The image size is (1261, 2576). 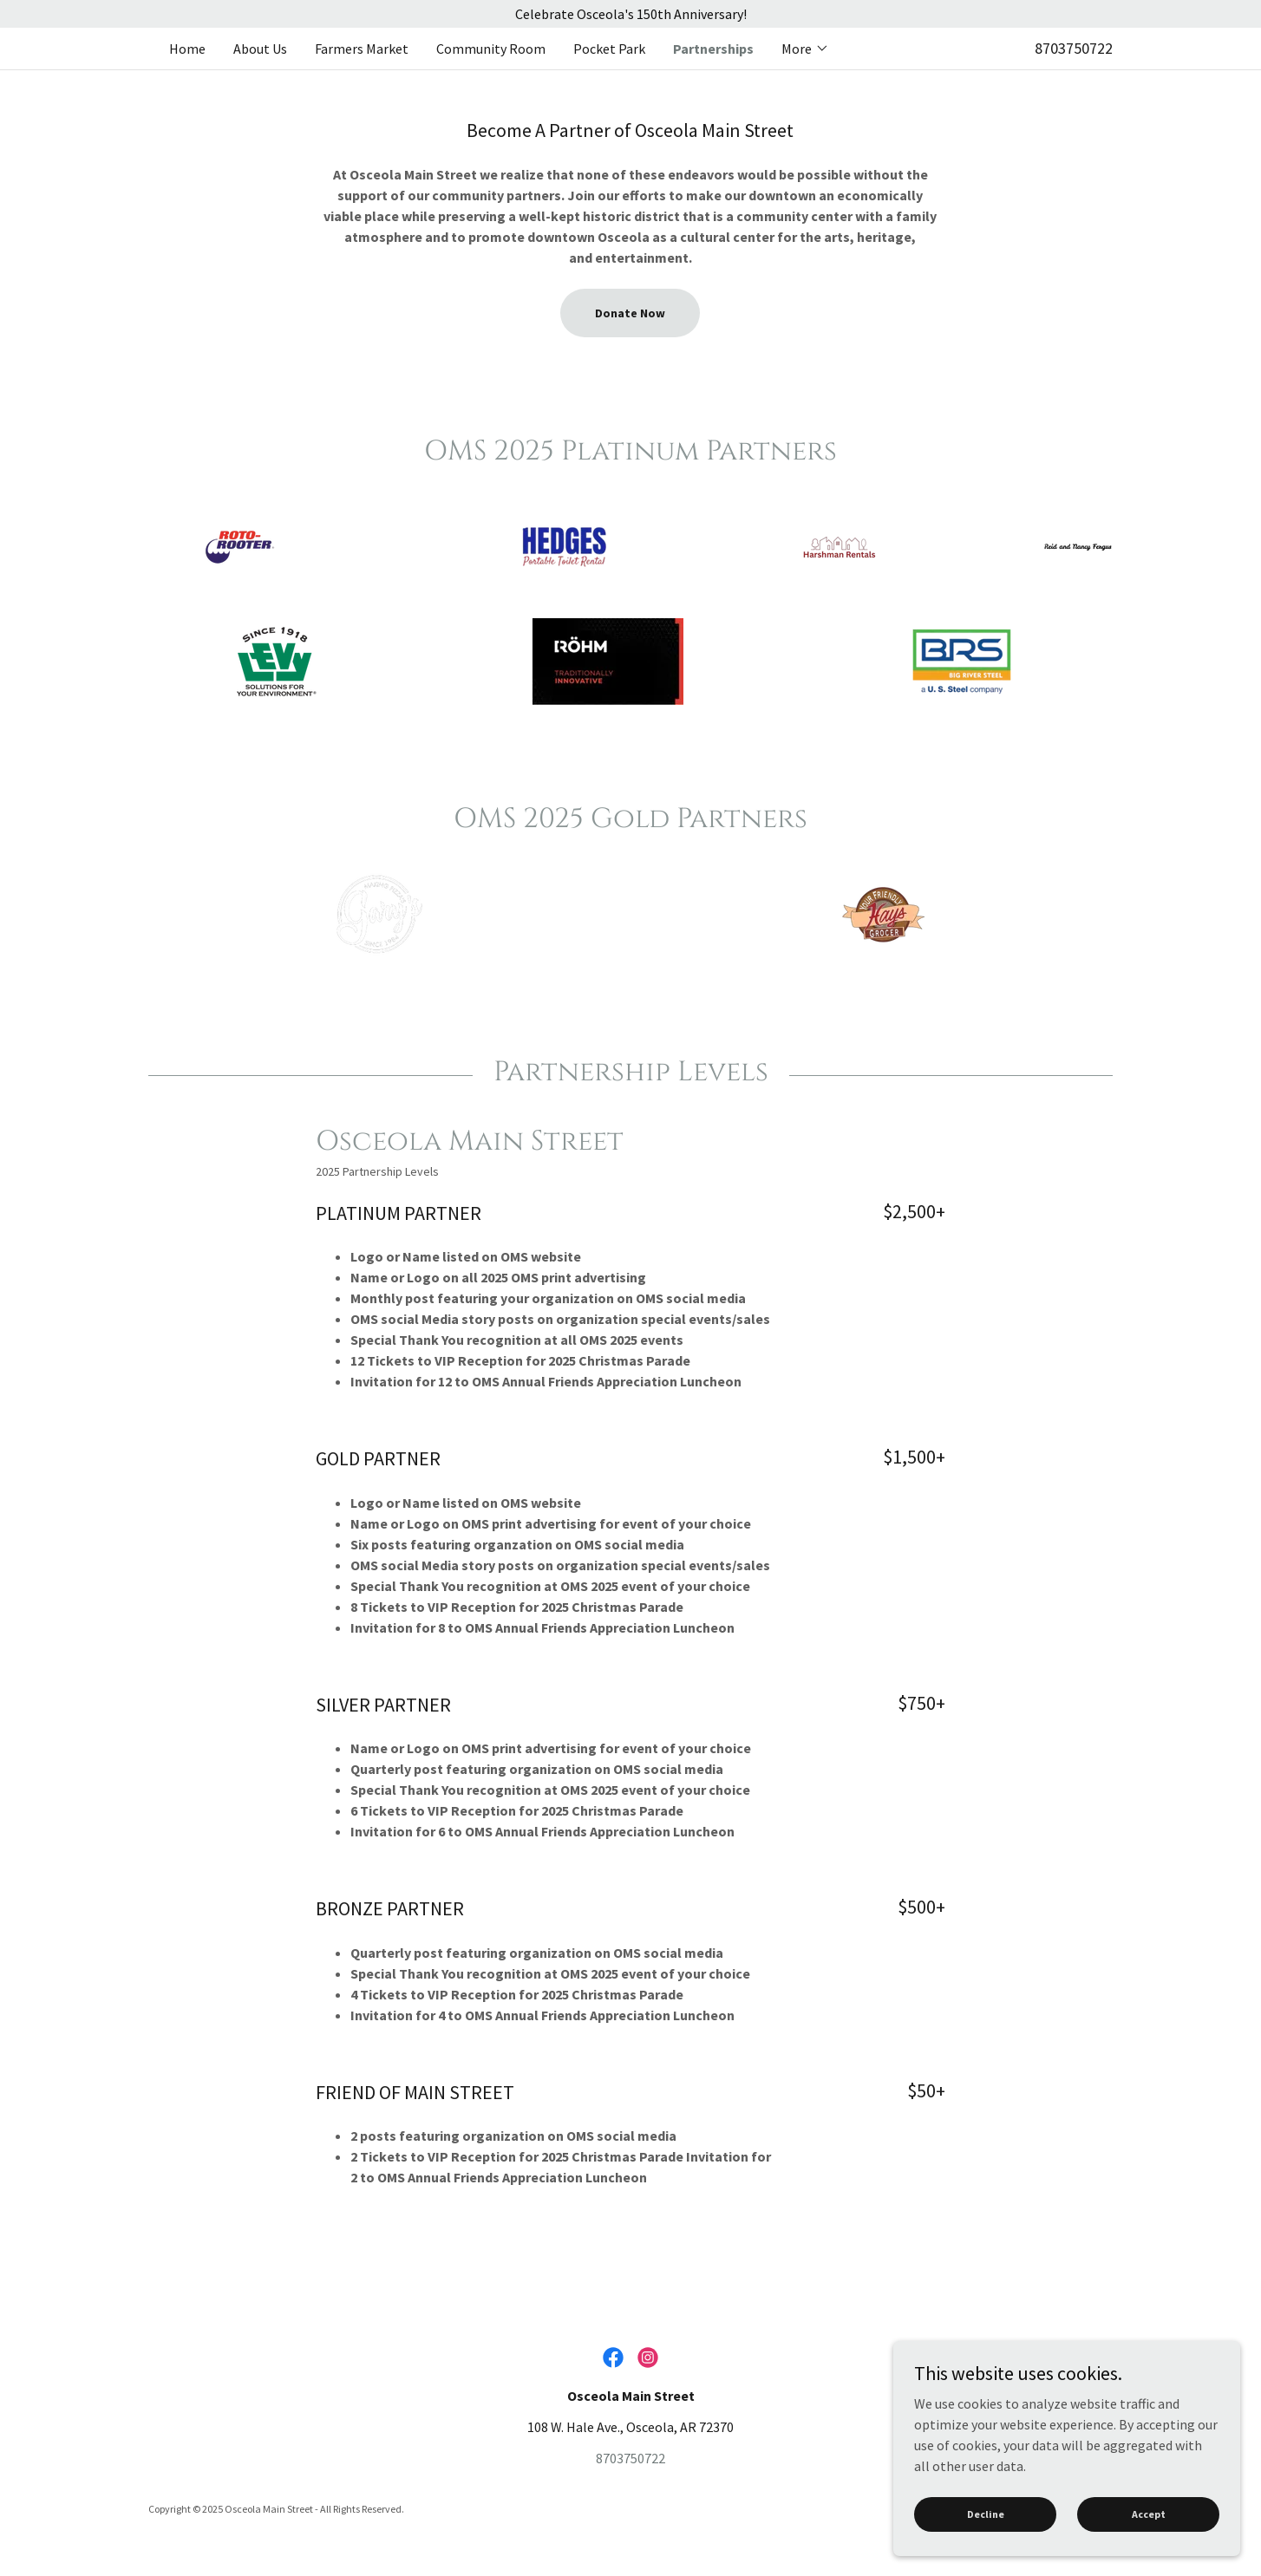 I want to click on Partnerships [link], so click(x=713, y=48).